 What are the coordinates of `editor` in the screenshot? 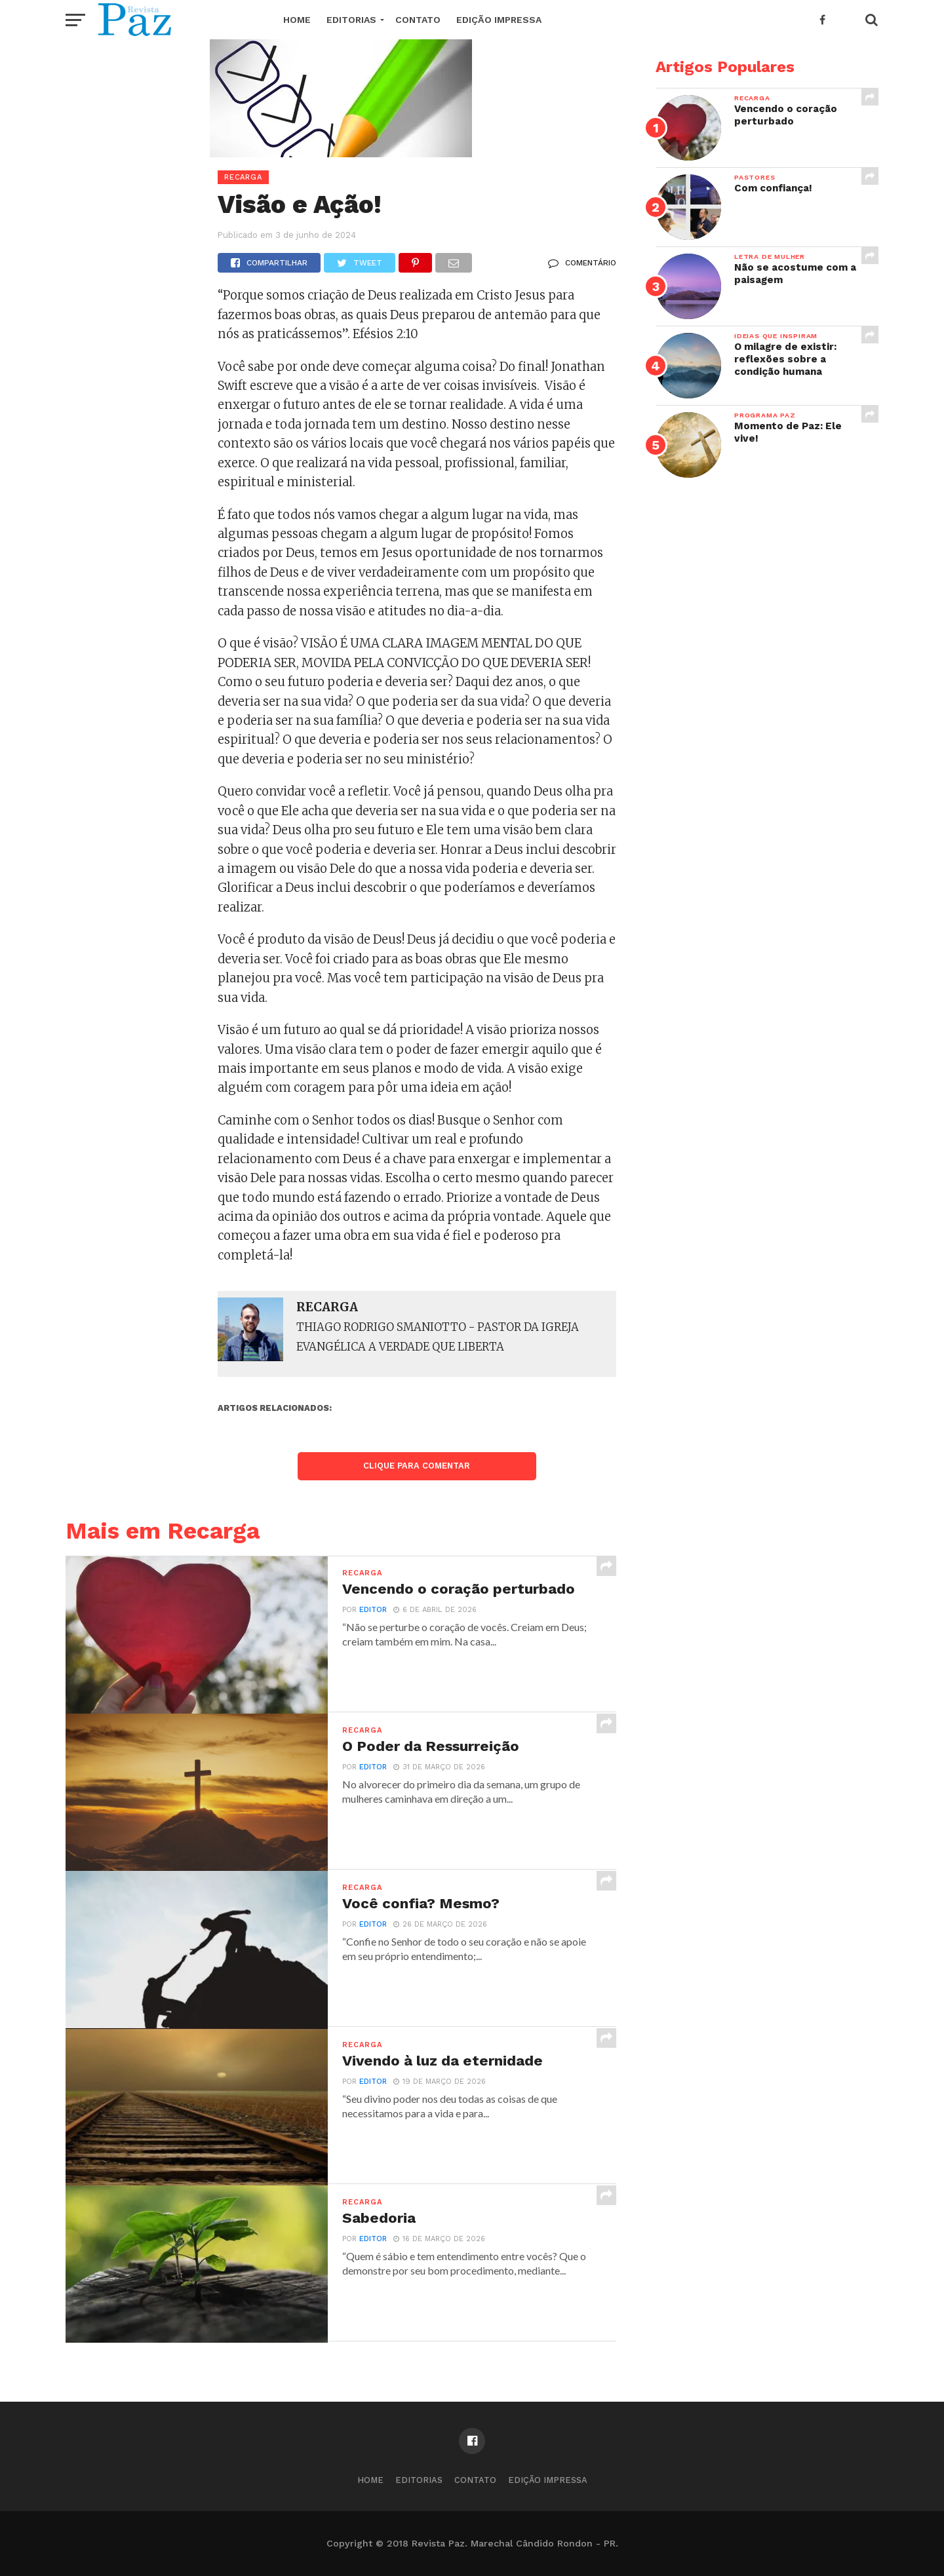 It's located at (373, 1609).